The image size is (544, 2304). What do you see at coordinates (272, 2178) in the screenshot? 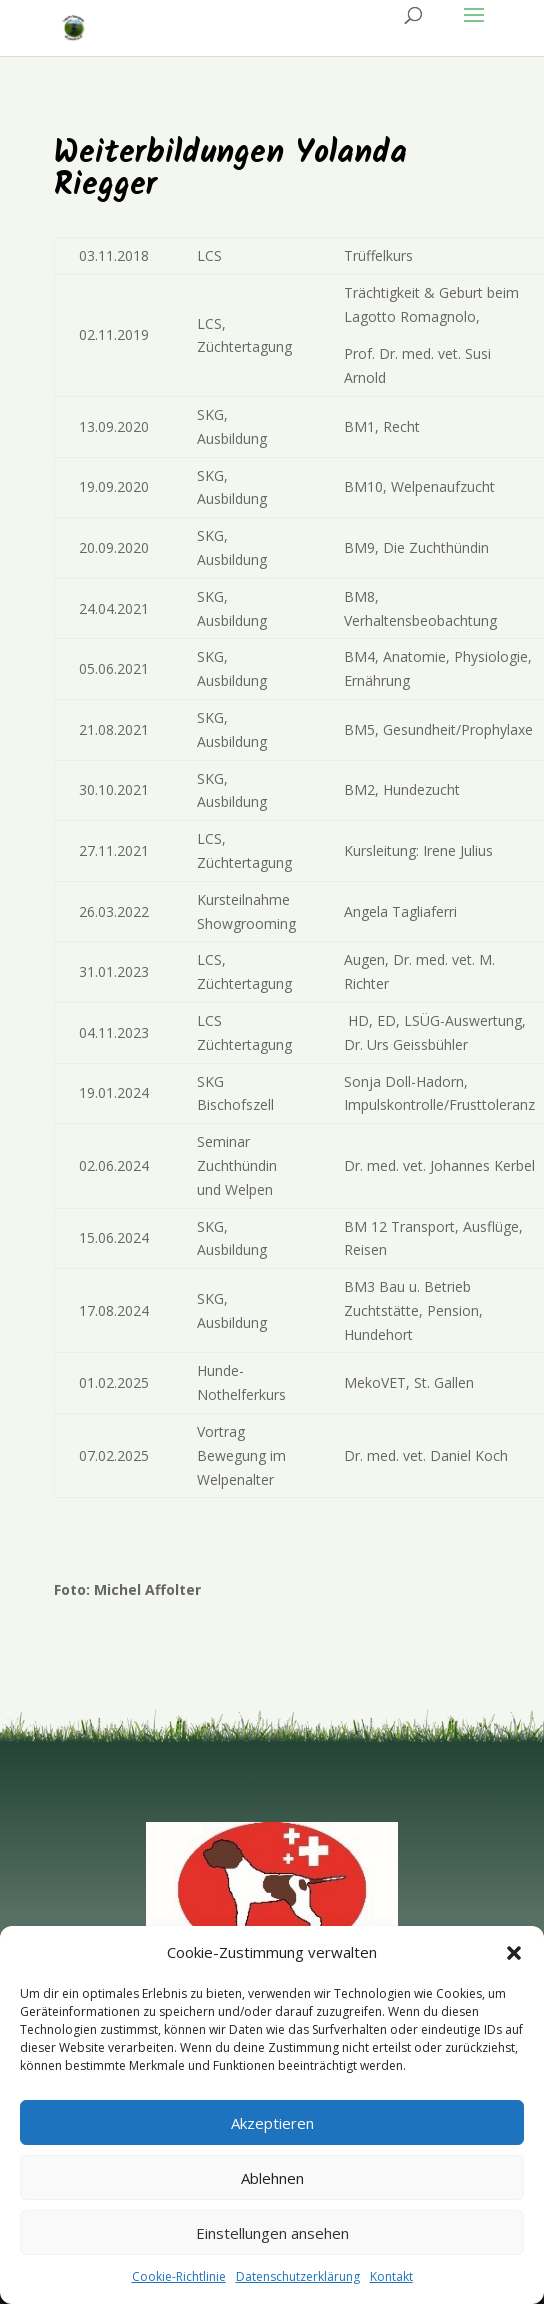
I see `Ablehnen` at bounding box center [272, 2178].